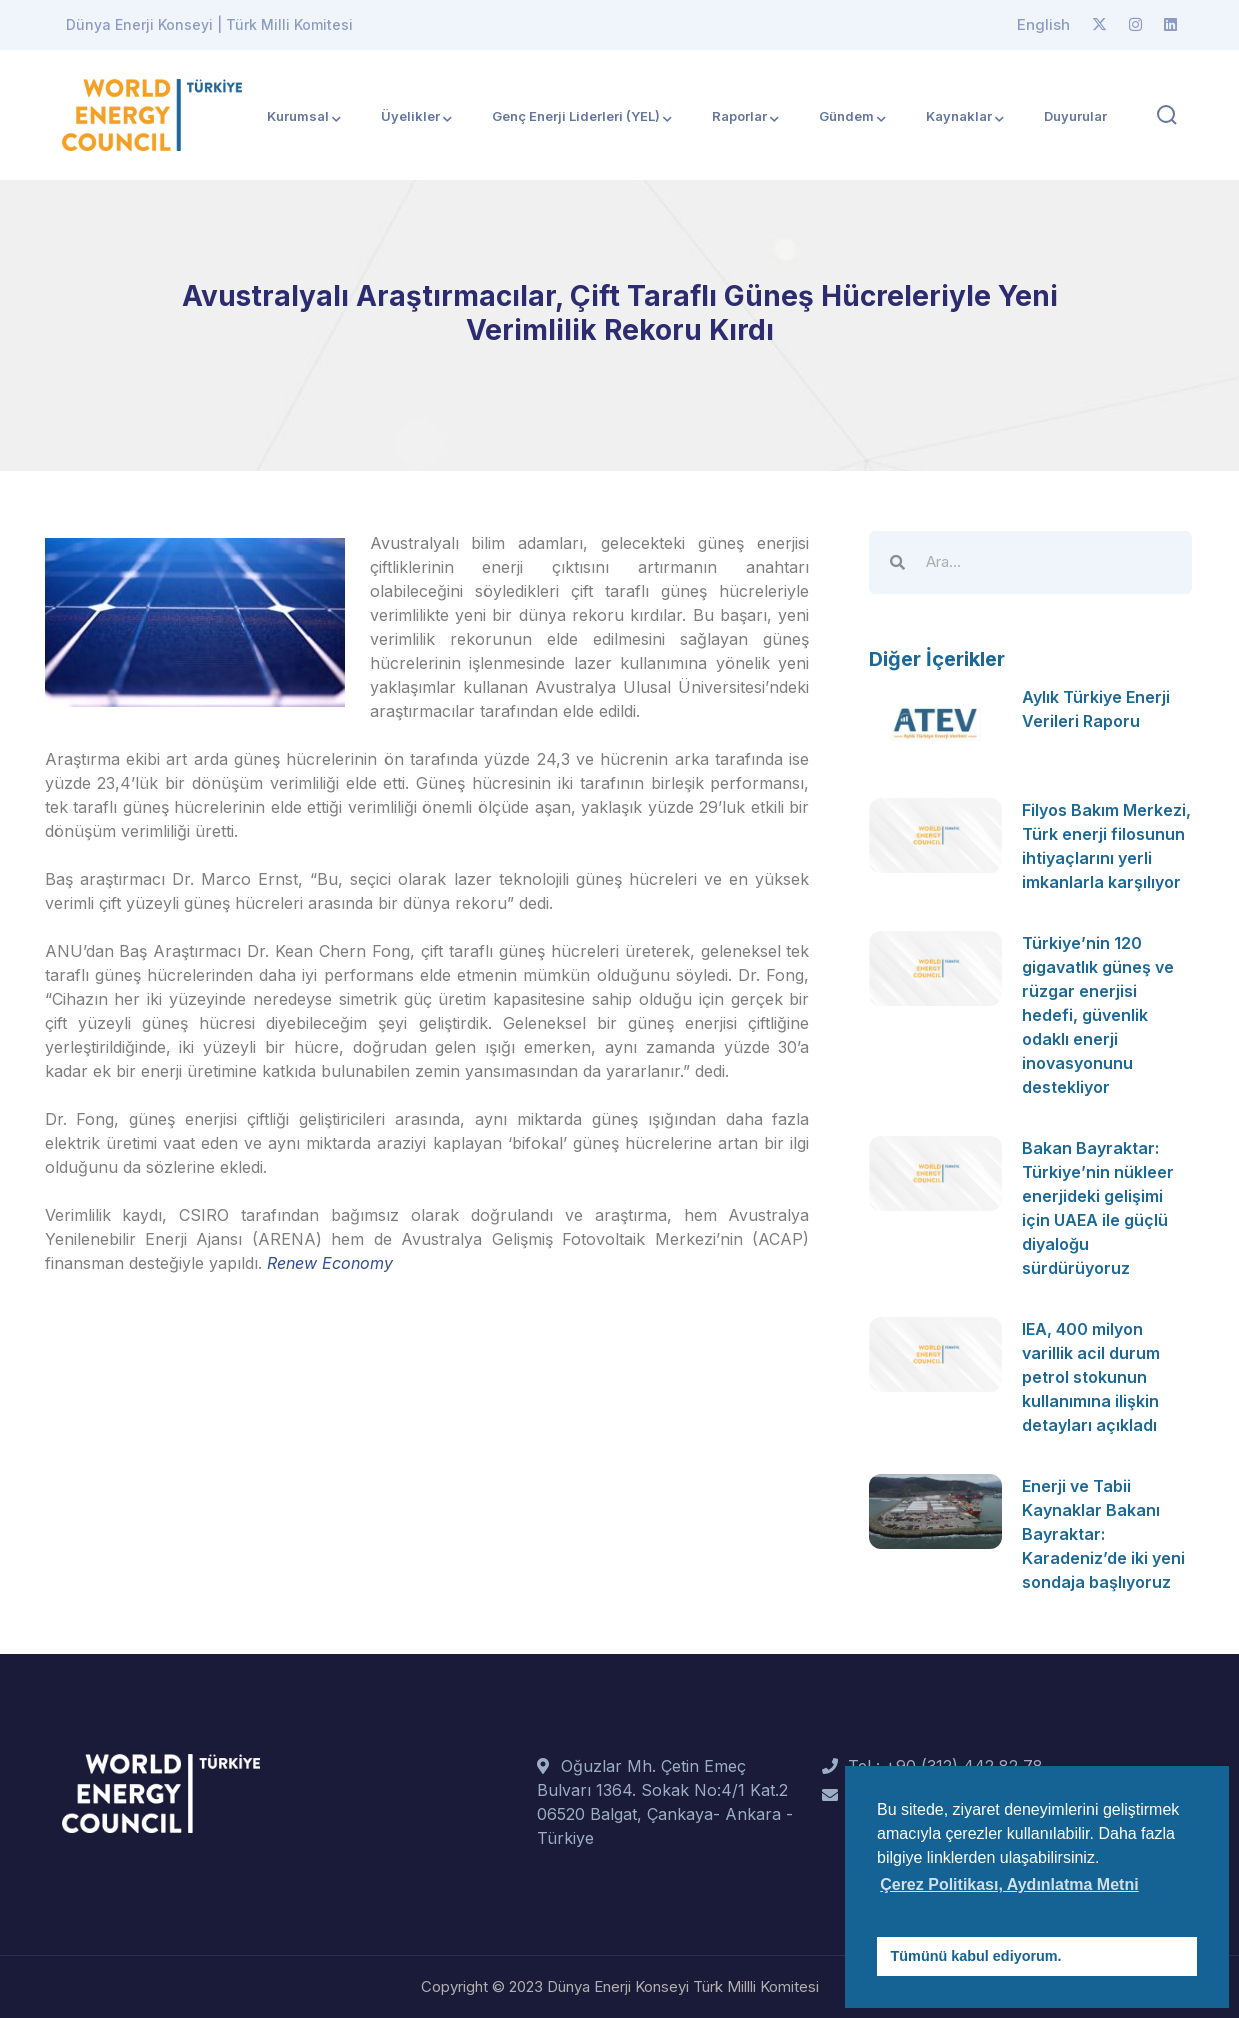  What do you see at coordinates (1043, 24) in the screenshot?
I see `English` at bounding box center [1043, 24].